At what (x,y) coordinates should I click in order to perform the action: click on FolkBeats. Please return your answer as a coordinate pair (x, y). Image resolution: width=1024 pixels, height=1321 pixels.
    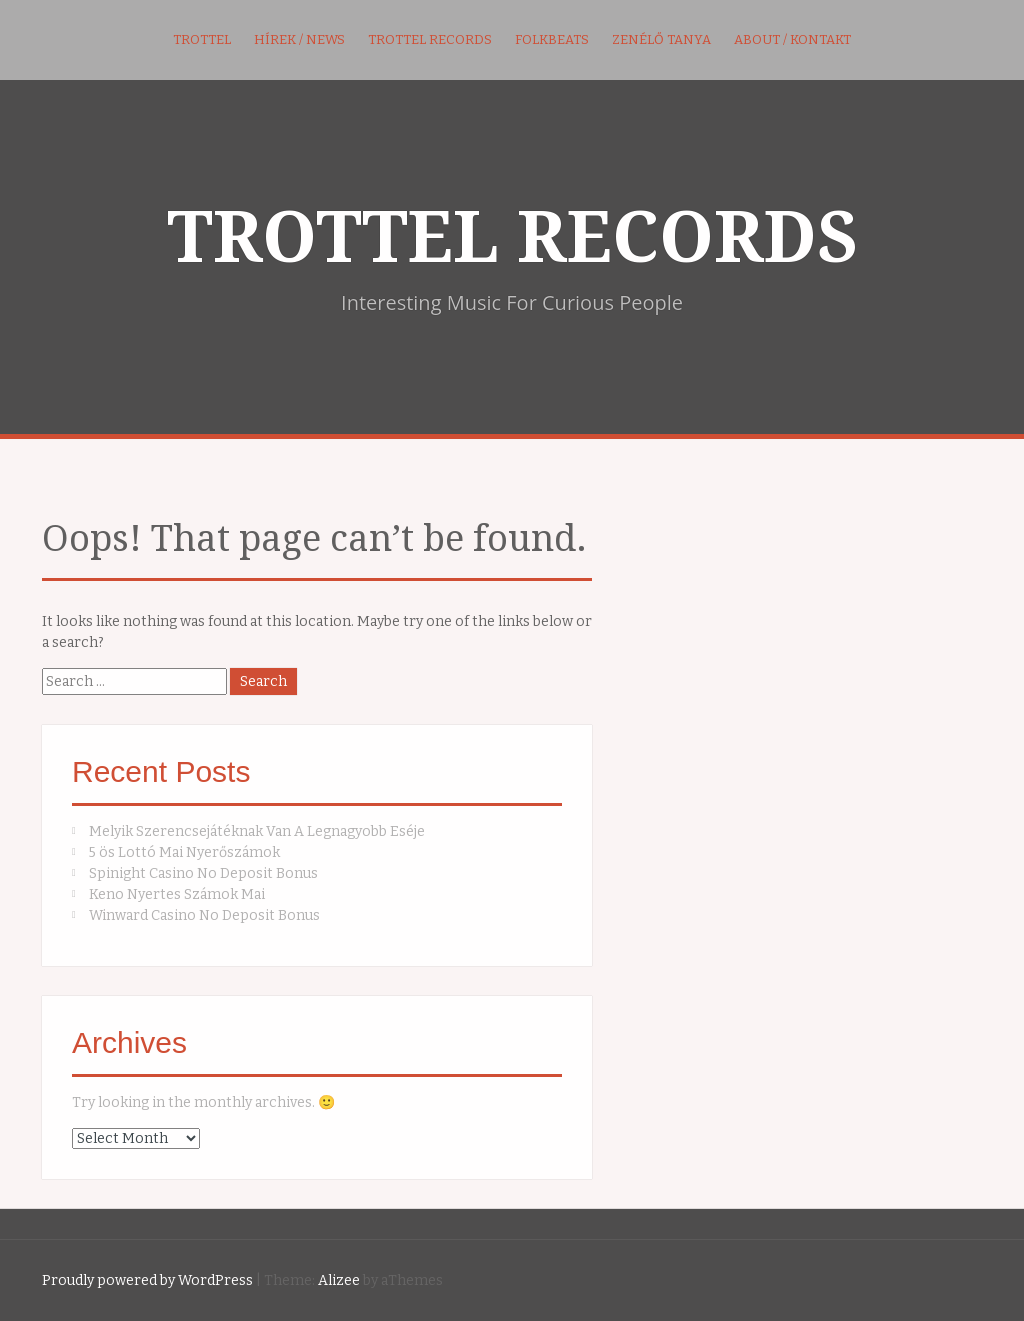
    Looking at the image, I should click on (552, 39).